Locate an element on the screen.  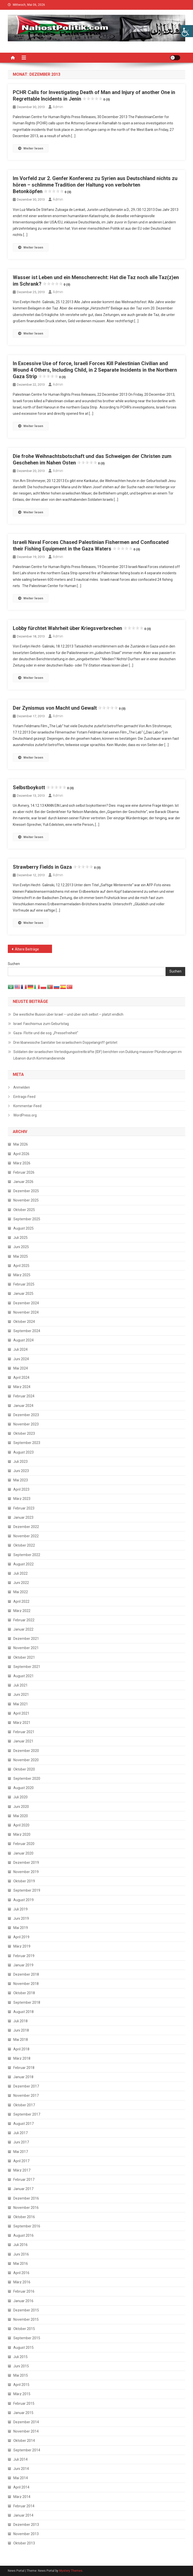
Juni 2019 is located at coordinates (21, 1918).